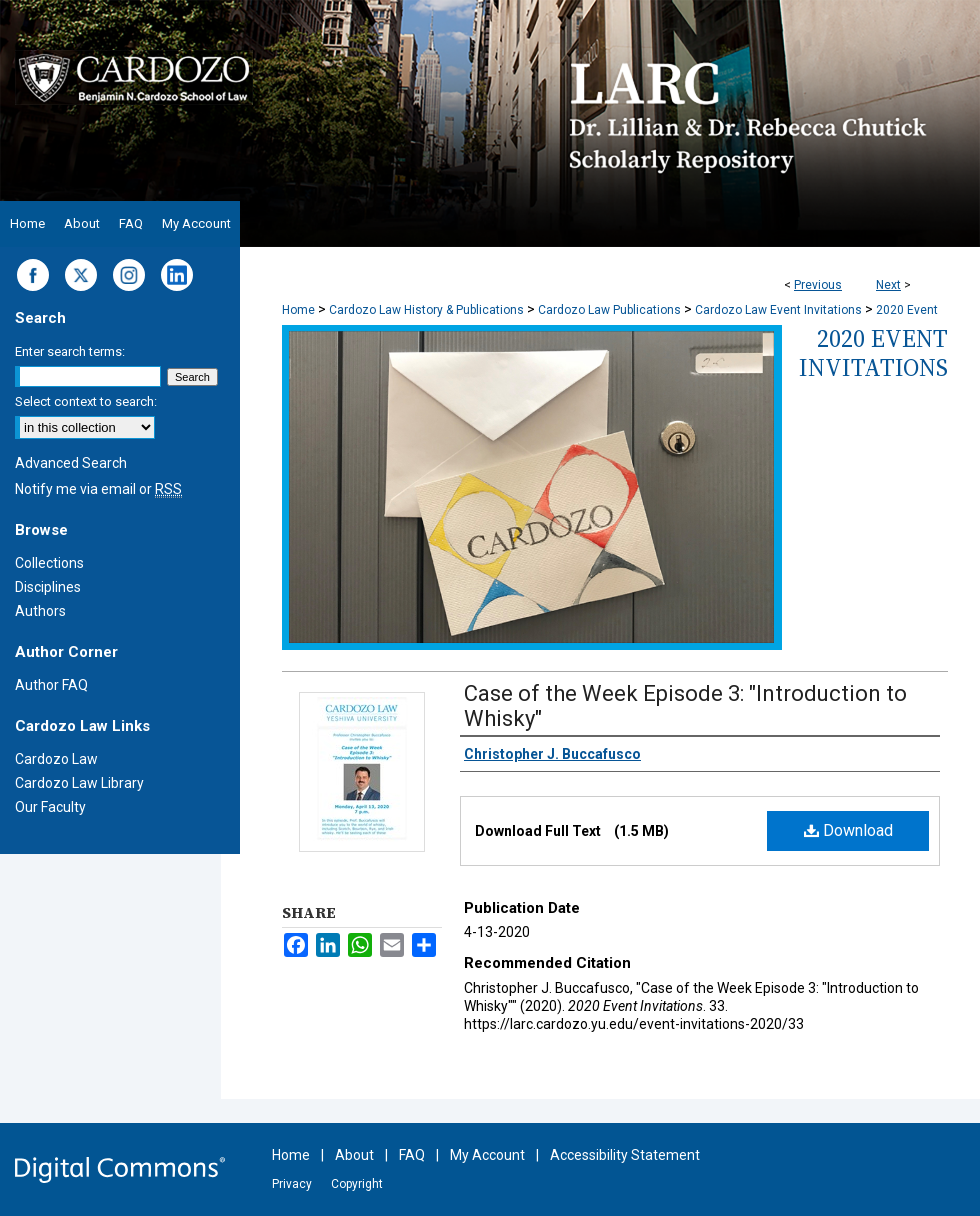  Describe the element at coordinates (818, 285) in the screenshot. I see `Previous` at that location.